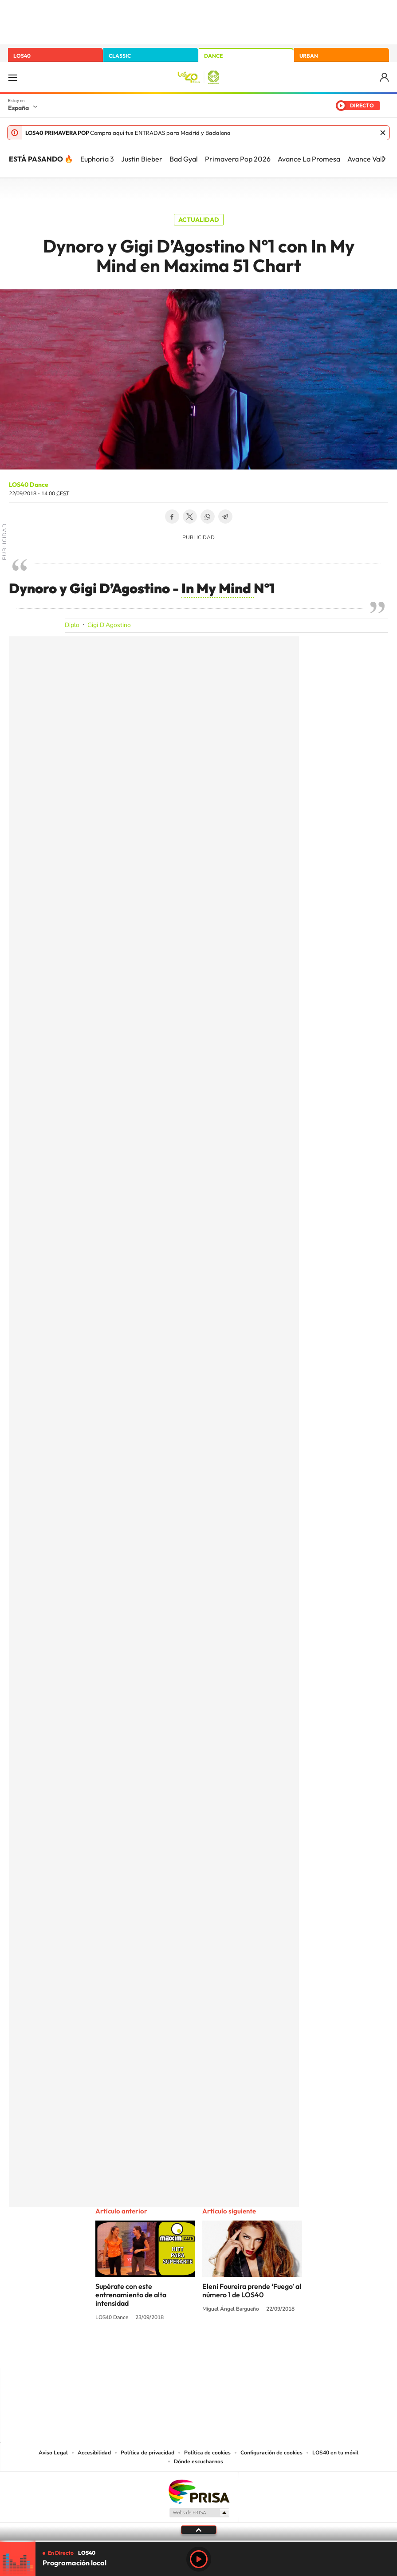  What do you see at coordinates (22, 55) in the screenshot?
I see `LOS40` at bounding box center [22, 55].